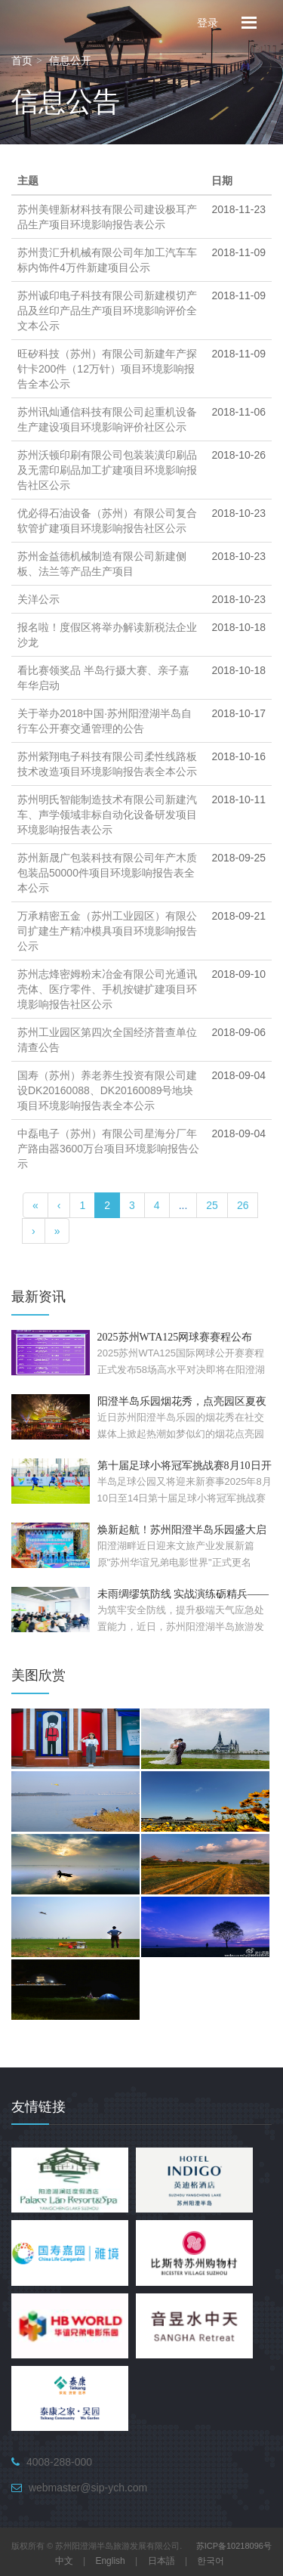 This screenshot has height=2576, width=283. I want to click on 中文, so click(64, 2561).